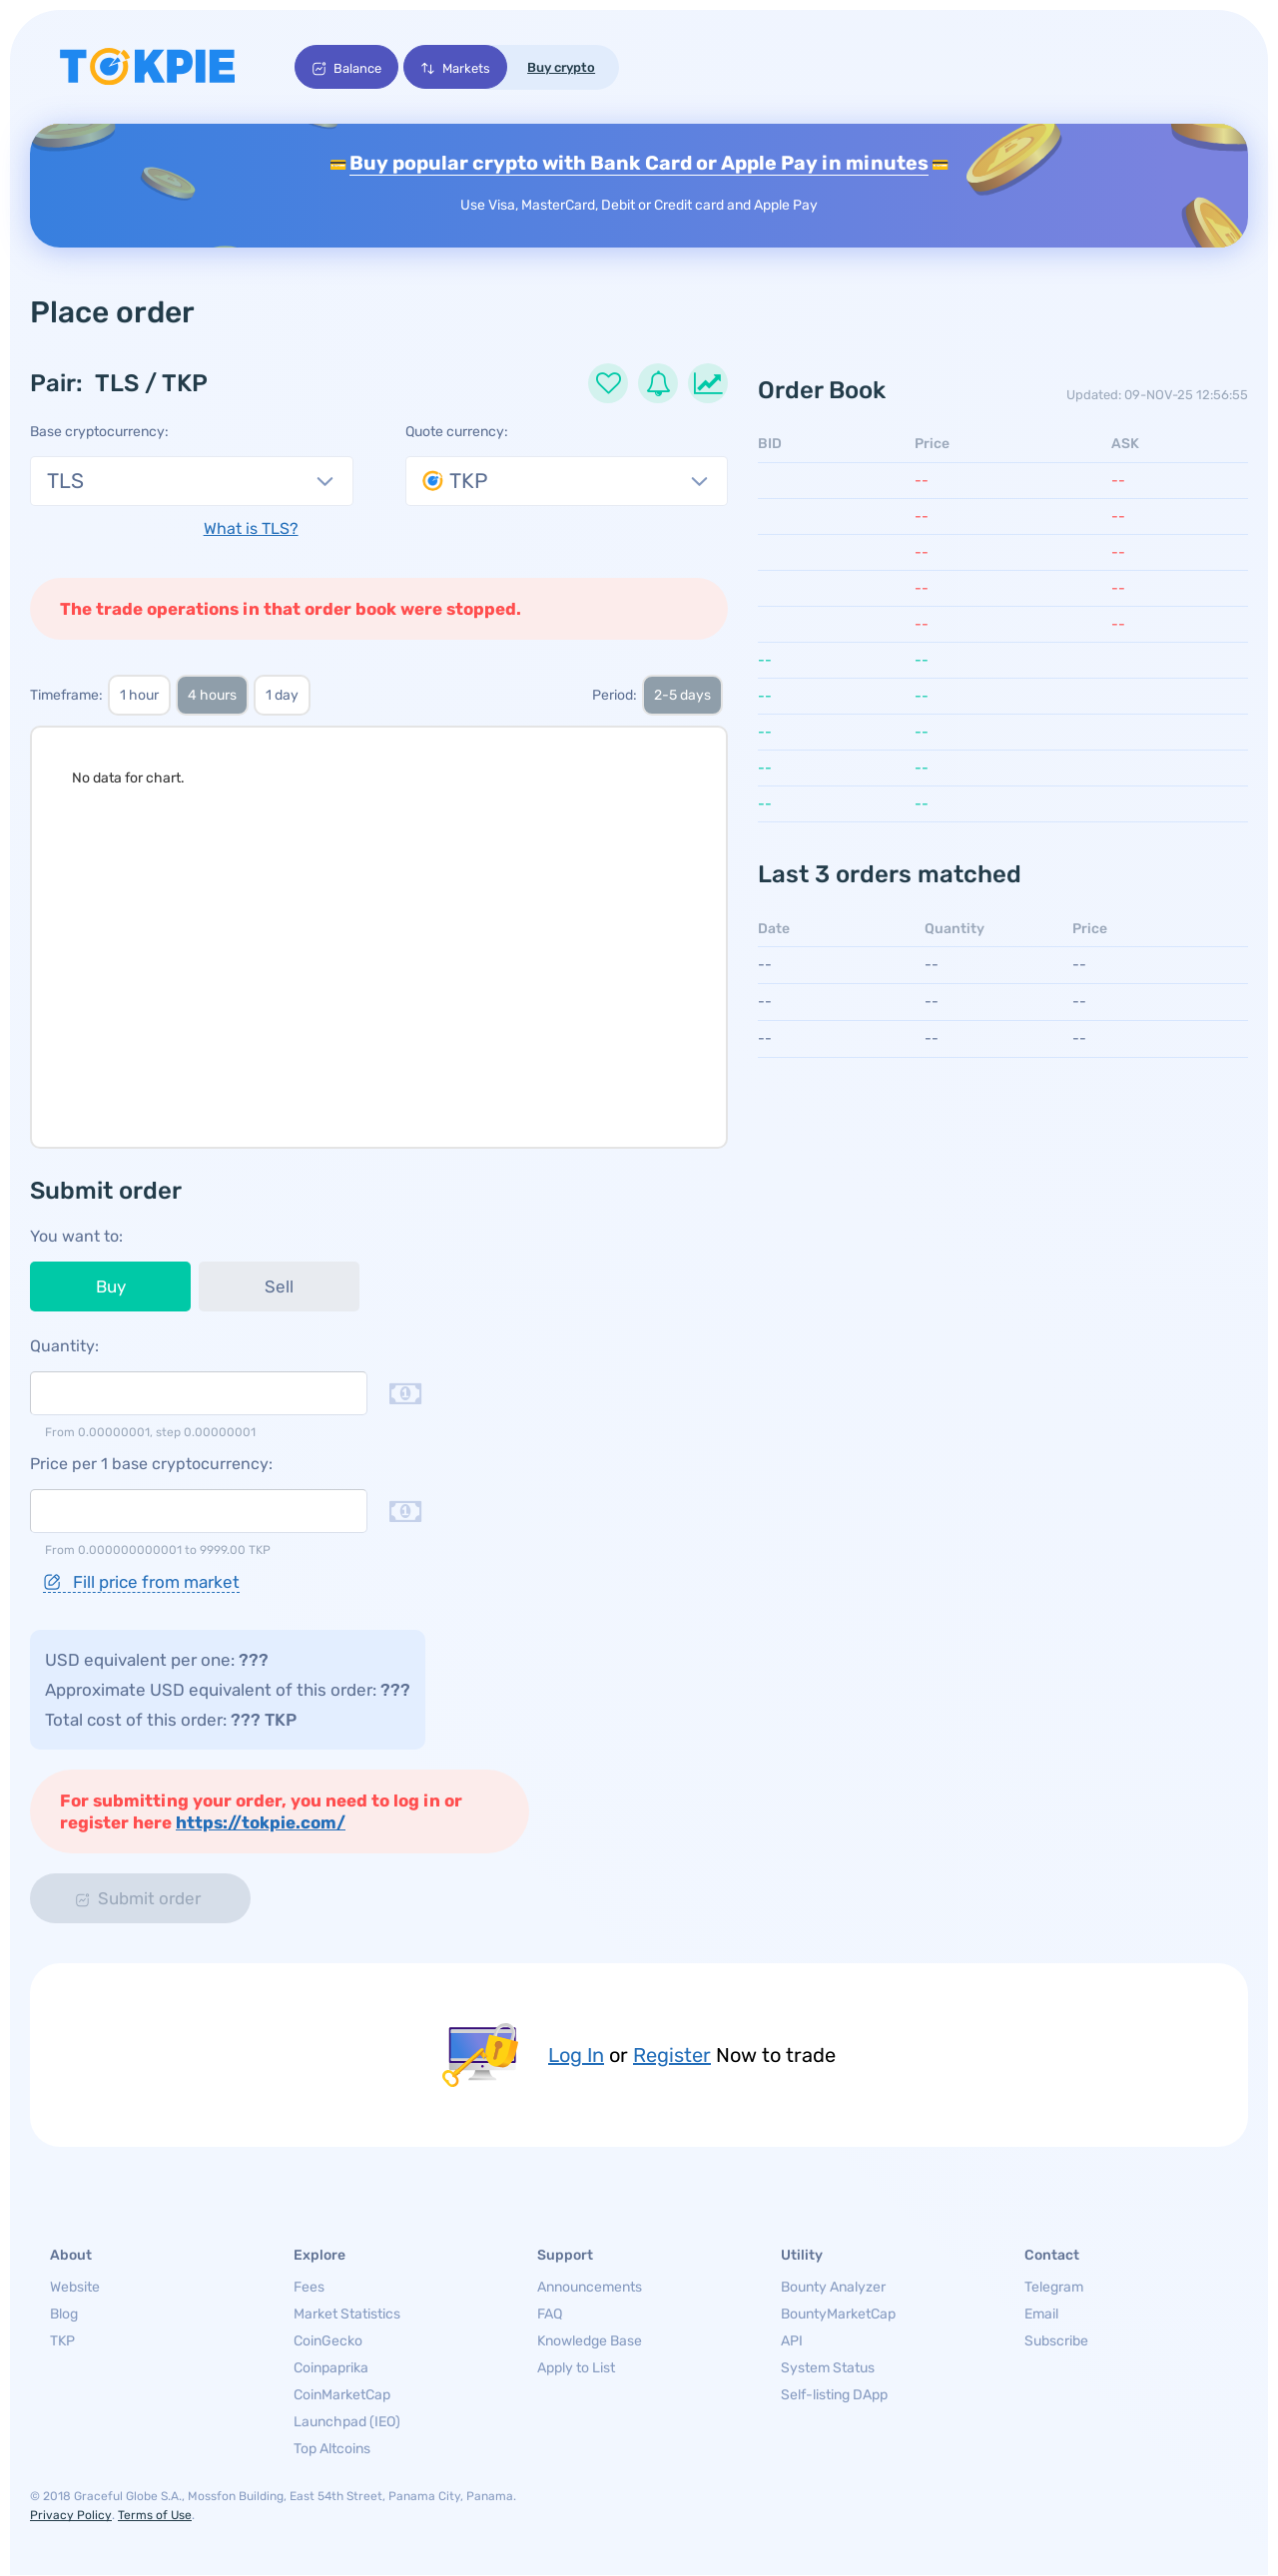 This screenshot has height=2576, width=1278. Describe the element at coordinates (834, 2395) in the screenshot. I see `Self-listing DApp` at that location.